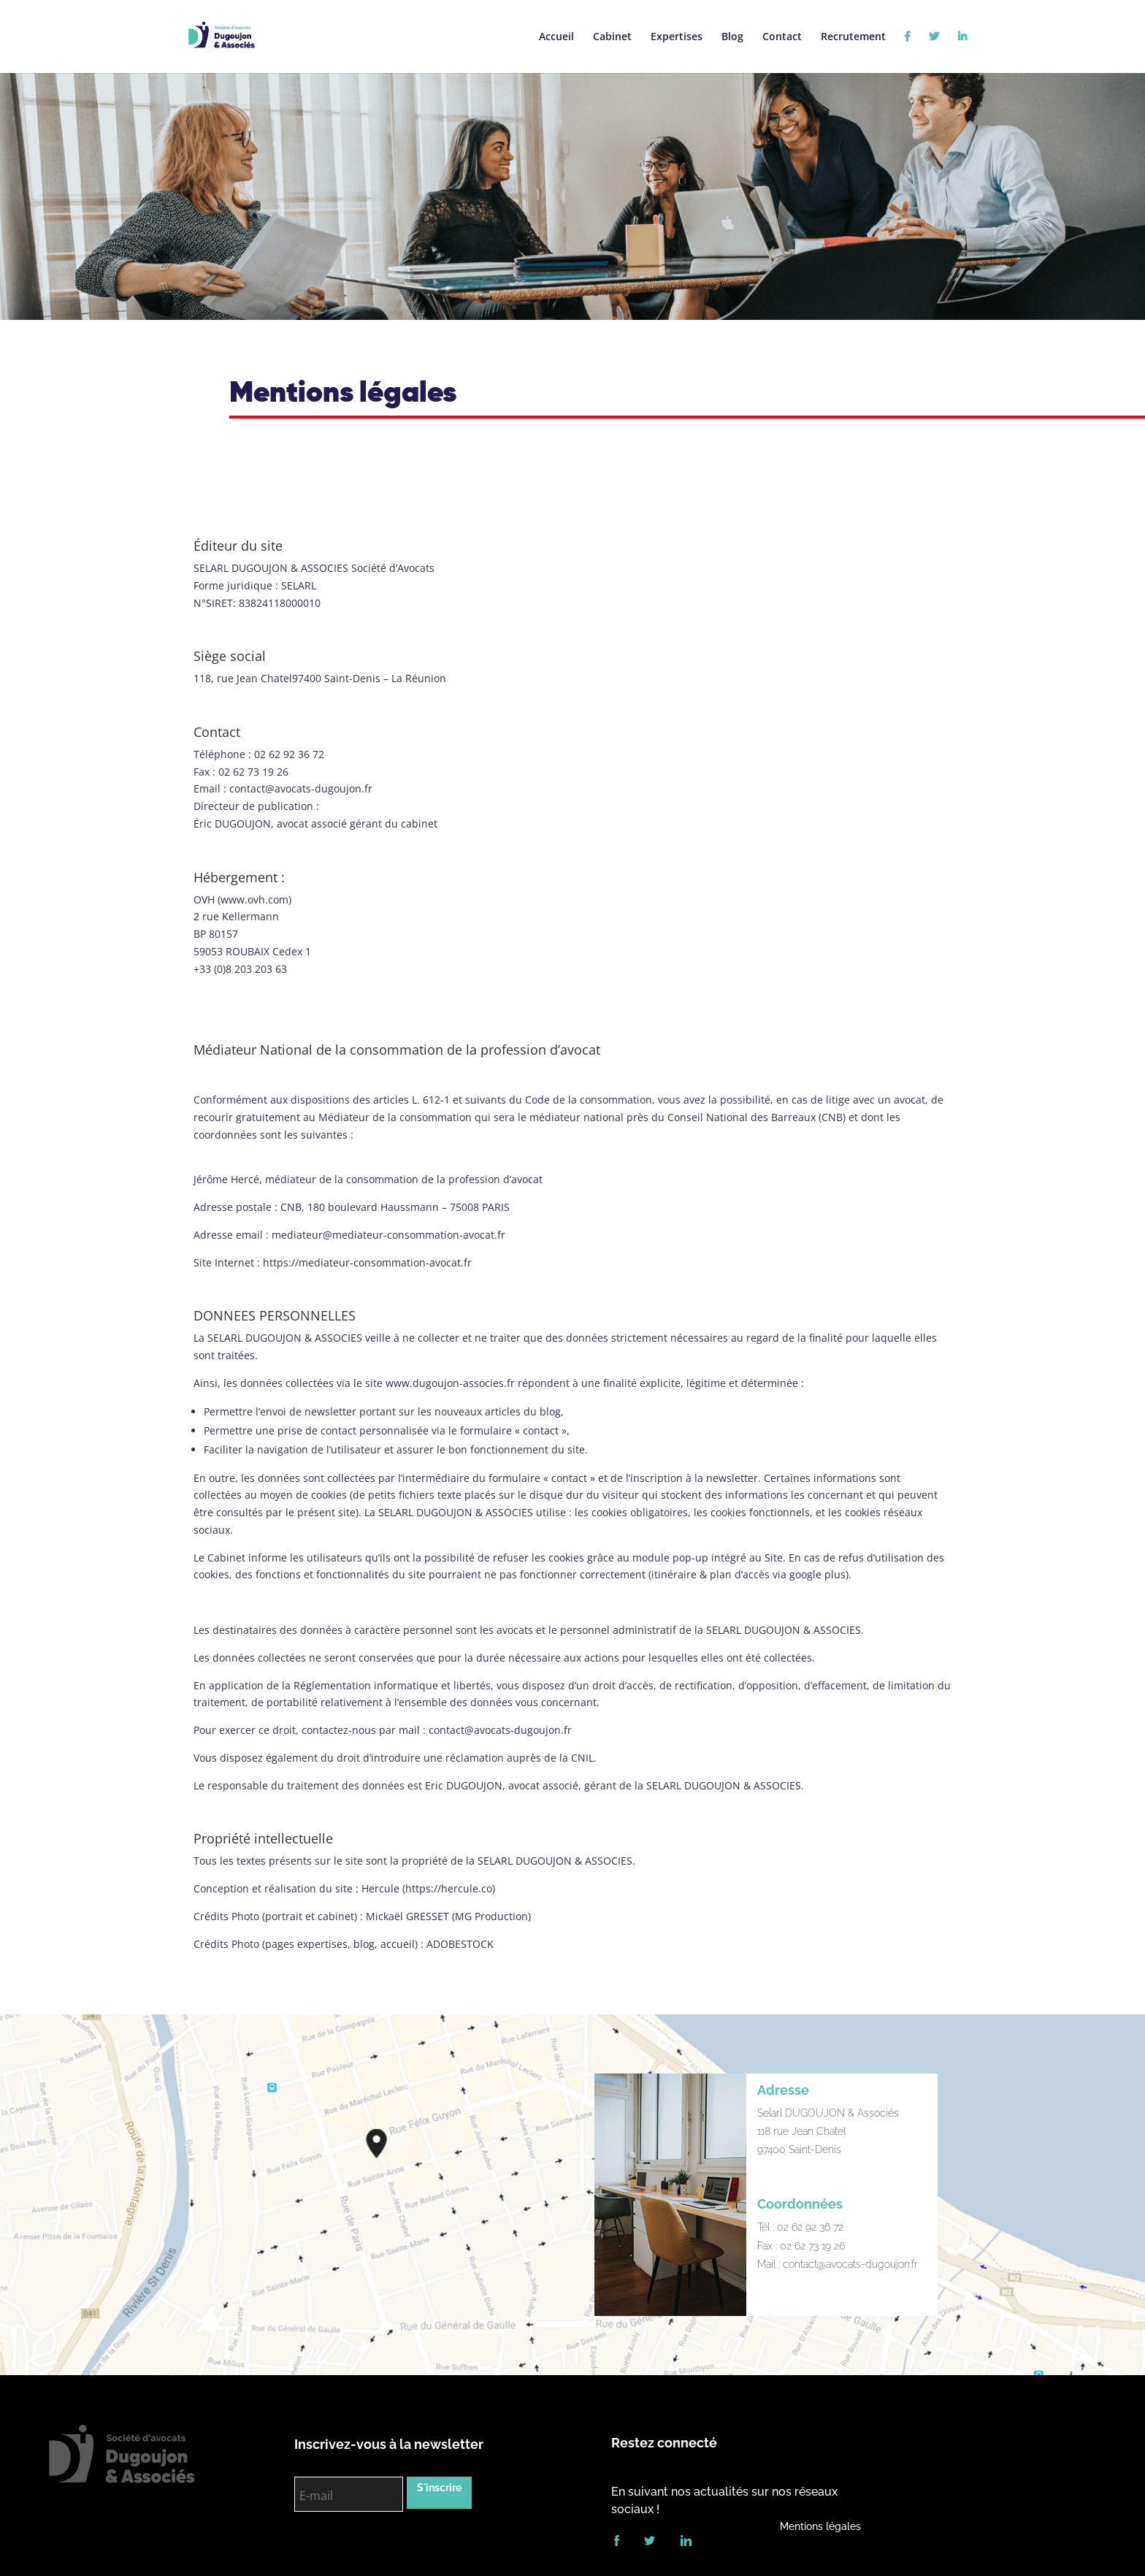 This screenshot has width=1145, height=2576. What do you see at coordinates (853, 37) in the screenshot?
I see `Recrutement` at bounding box center [853, 37].